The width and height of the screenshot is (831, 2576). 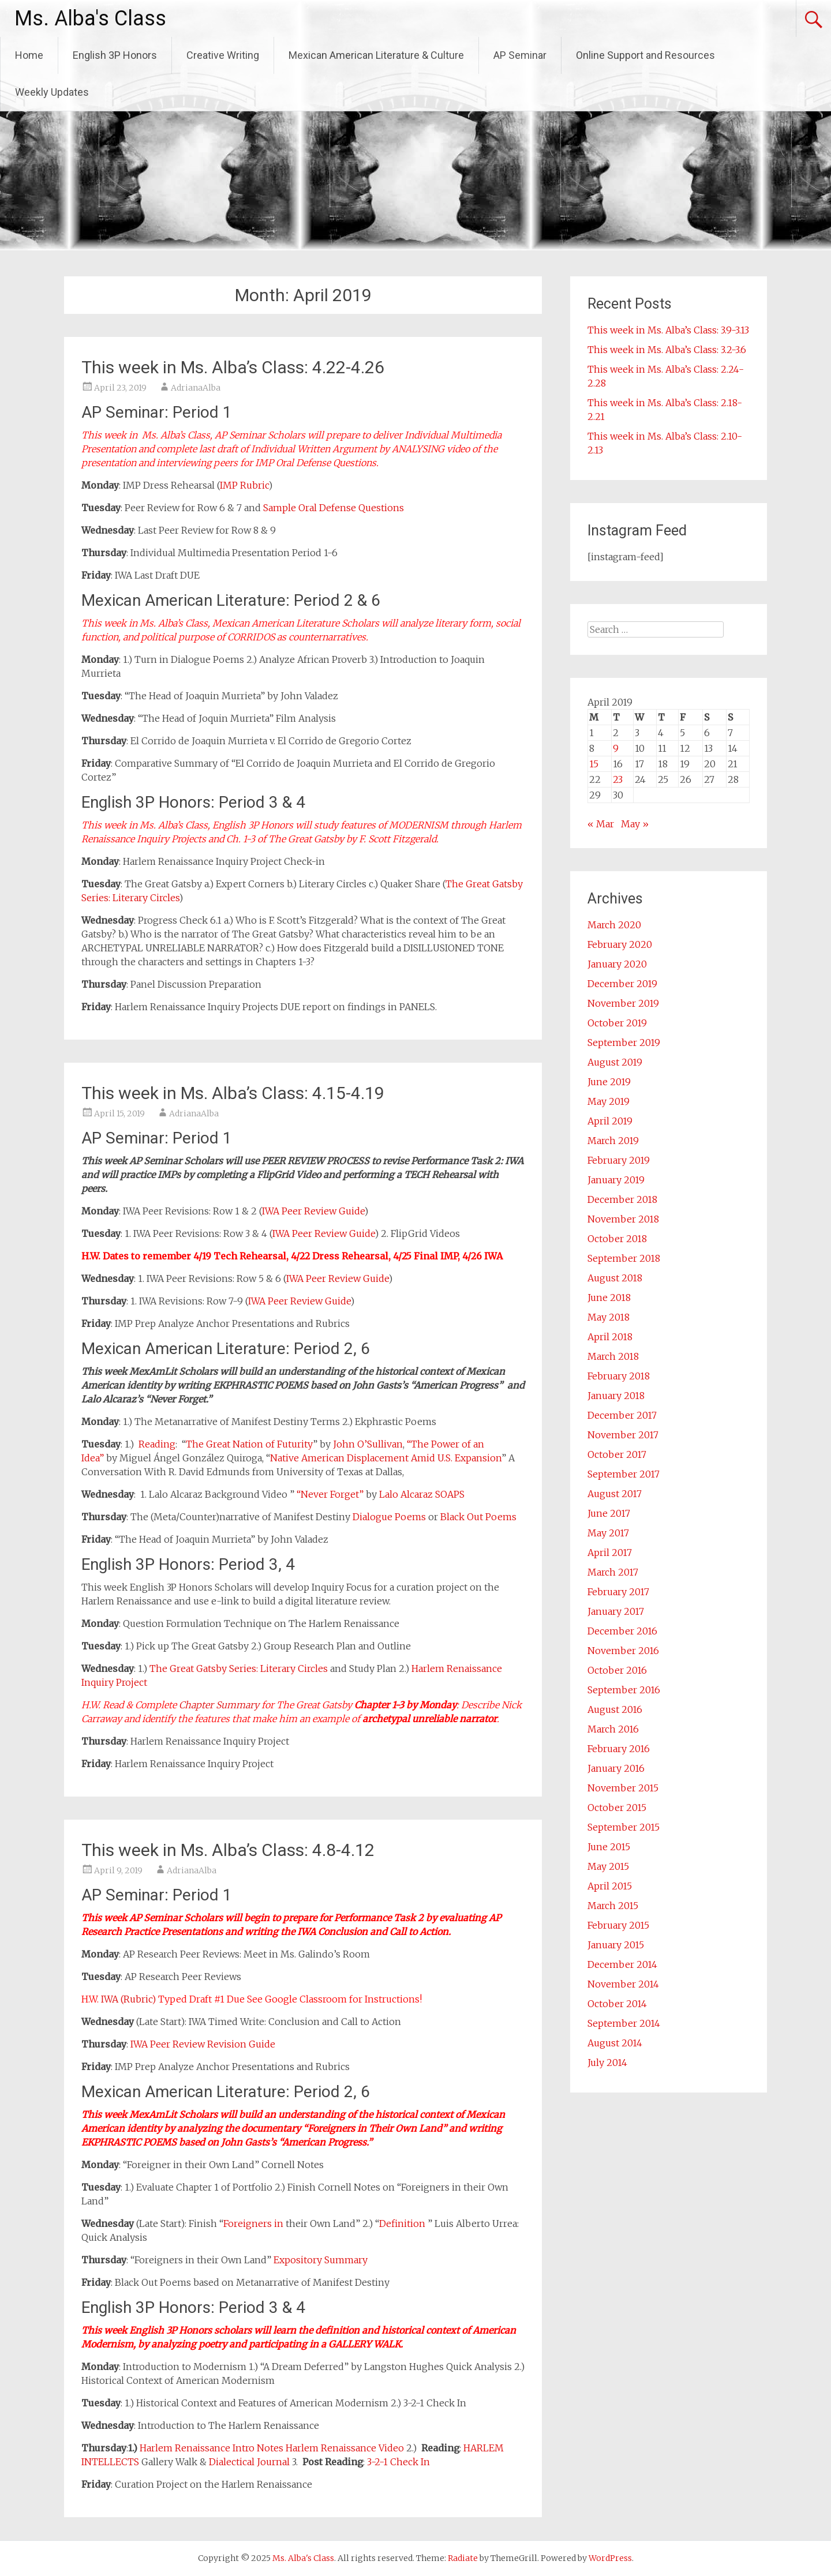 I want to click on November 2017, so click(x=622, y=1435).